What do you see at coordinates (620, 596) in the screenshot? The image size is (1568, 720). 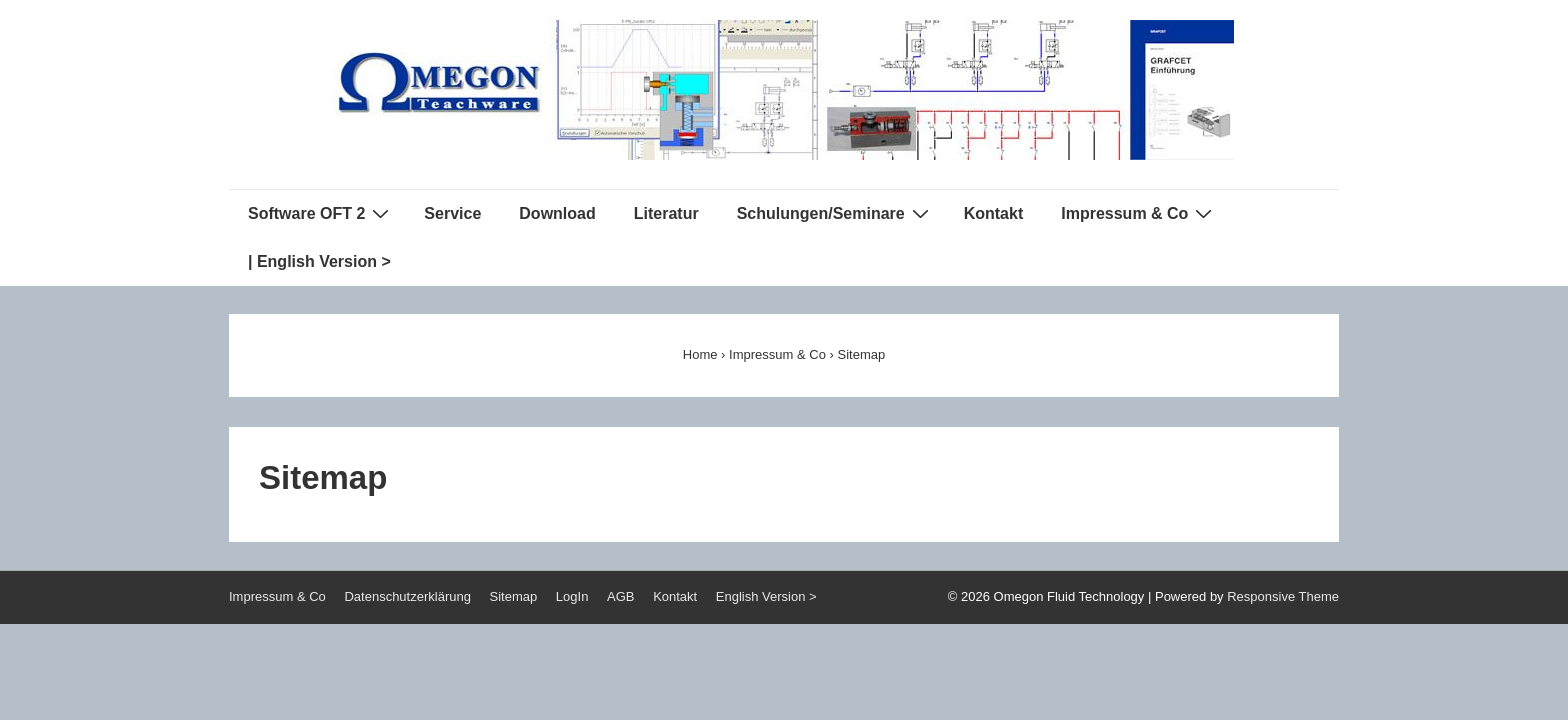 I see `AGB` at bounding box center [620, 596].